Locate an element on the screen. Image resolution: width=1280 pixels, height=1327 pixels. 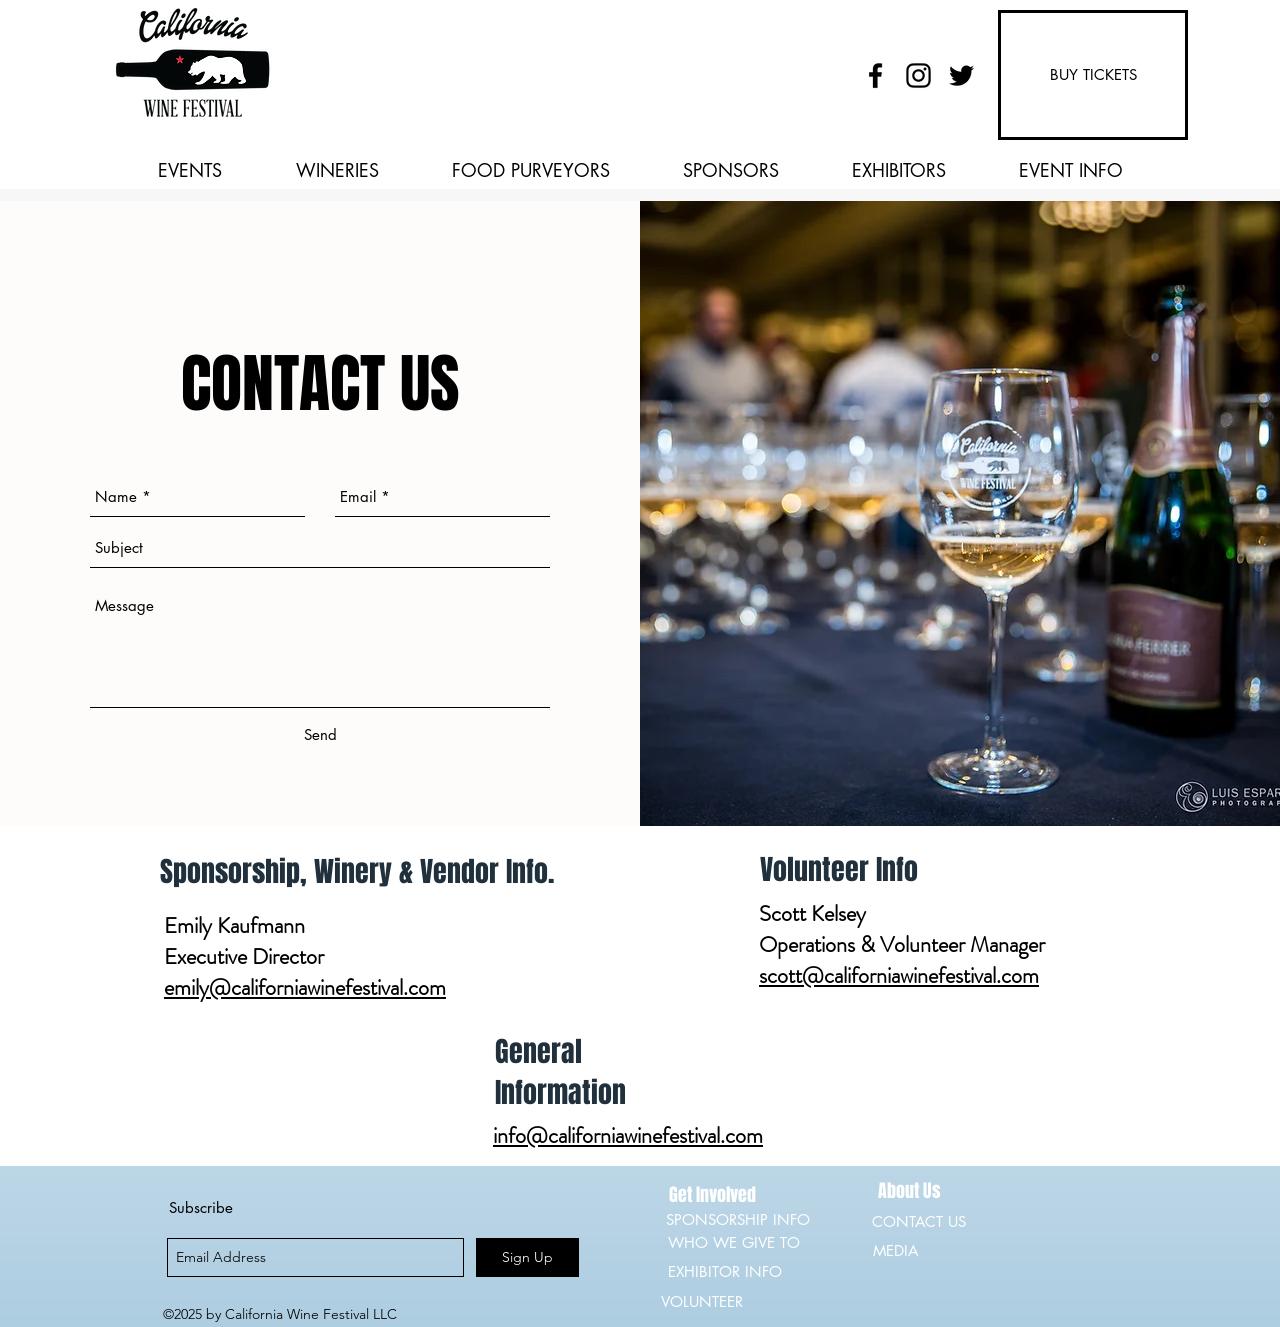
[instagram] is located at coordinates (918, 75).